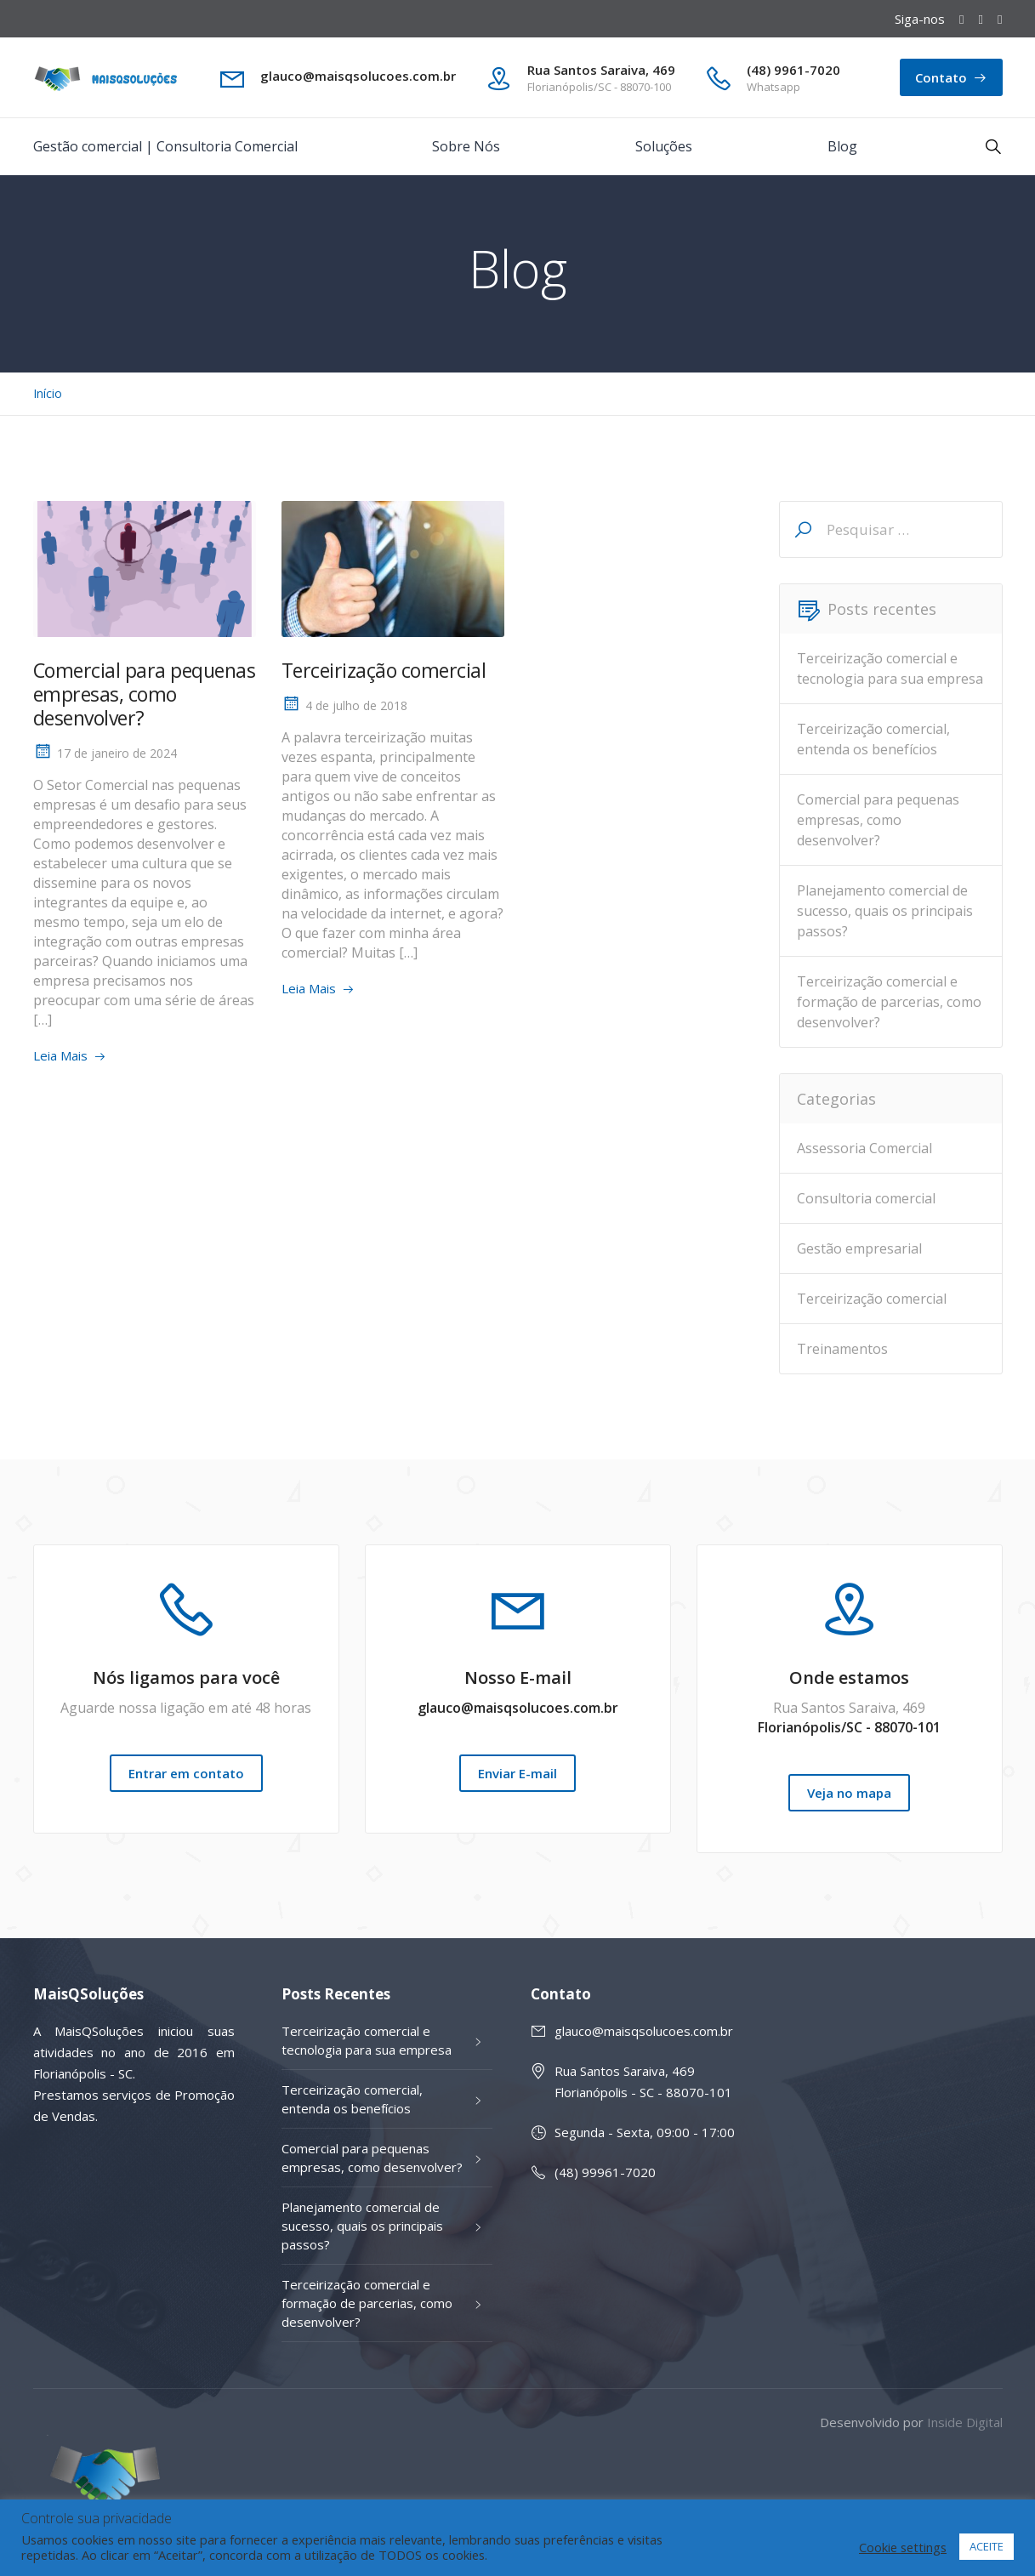  What do you see at coordinates (873, 739) in the screenshot?
I see `Terceirização comercial, entenda os benefícios` at bounding box center [873, 739].